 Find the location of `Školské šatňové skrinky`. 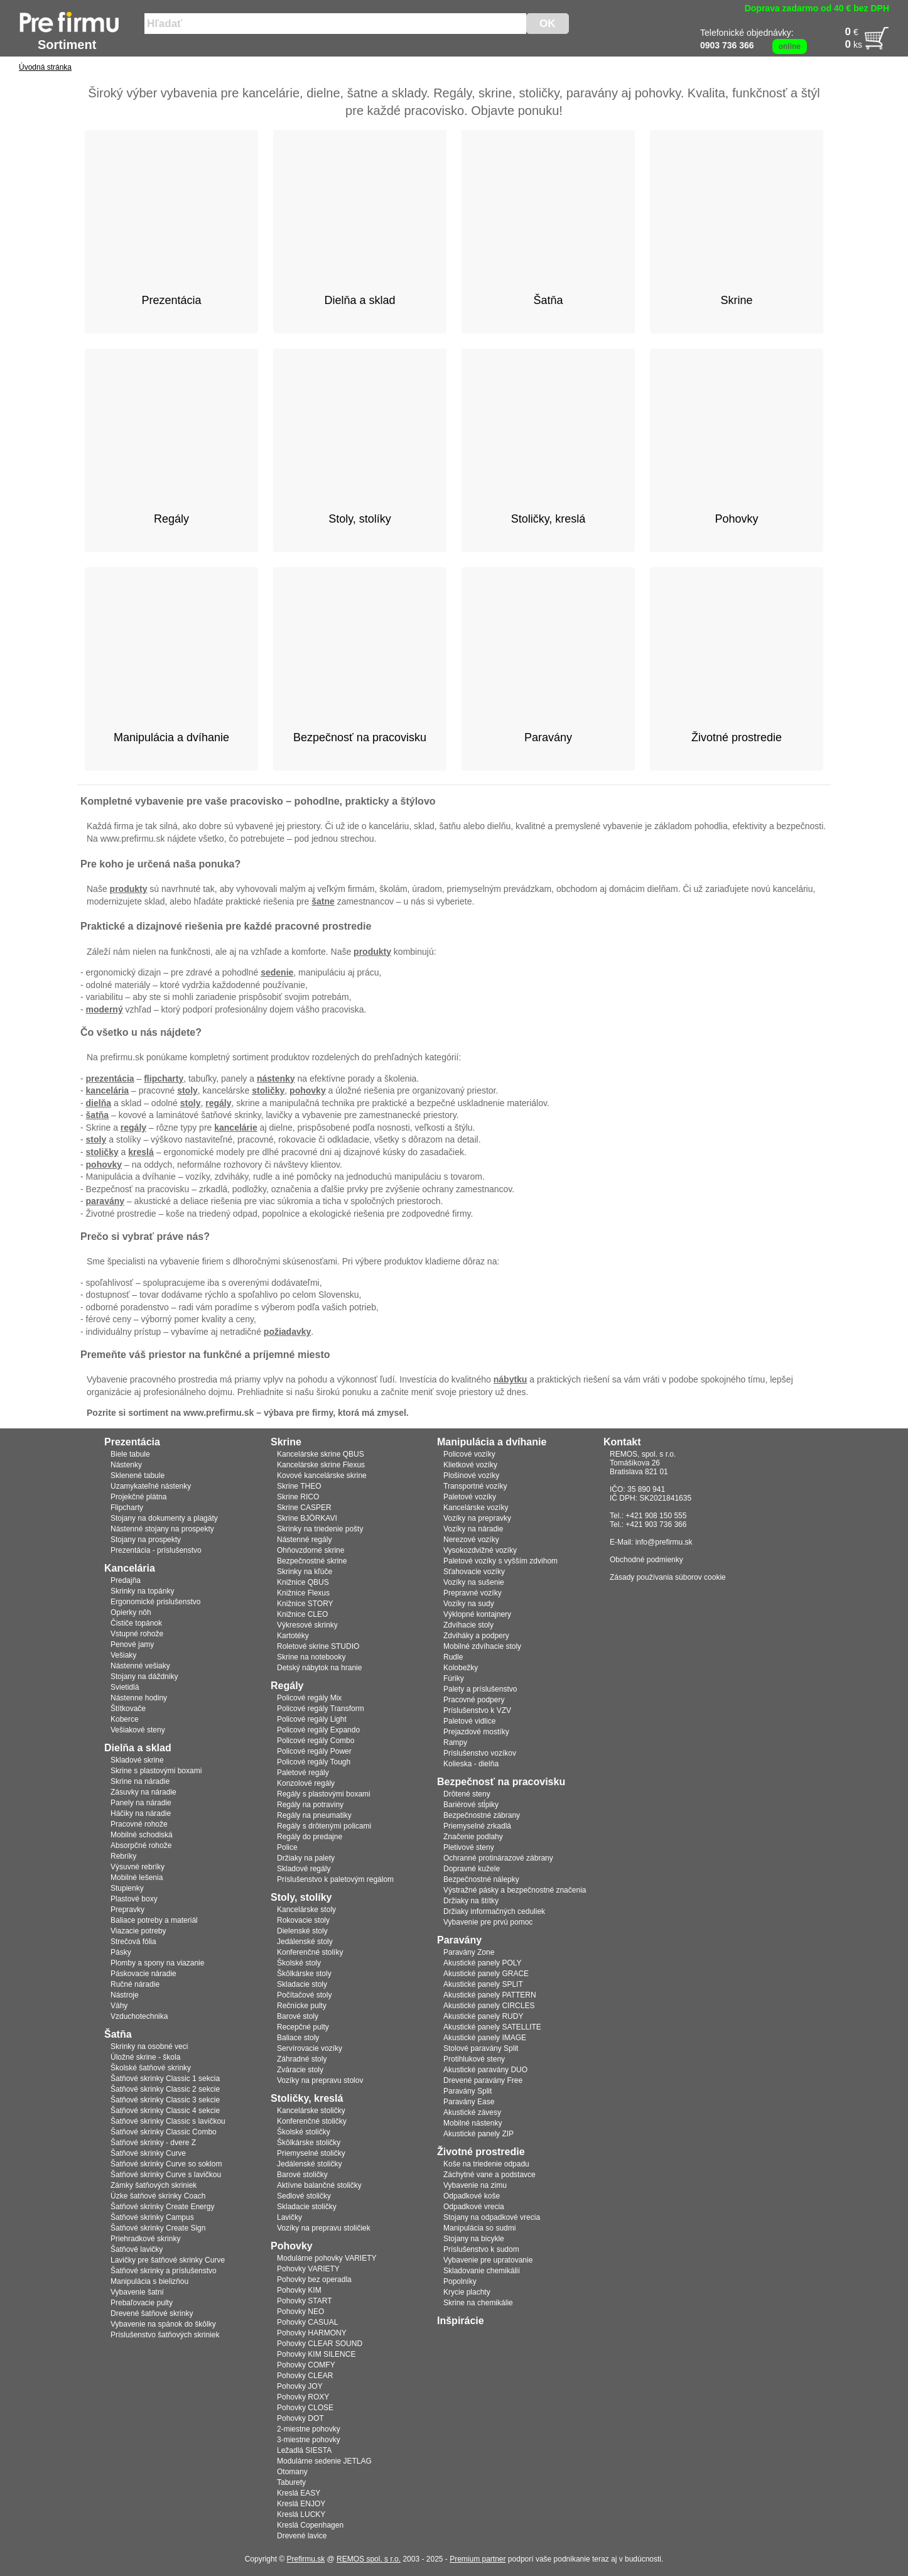

Školské šatňové skrinky is located at coordinates (151, 2067).